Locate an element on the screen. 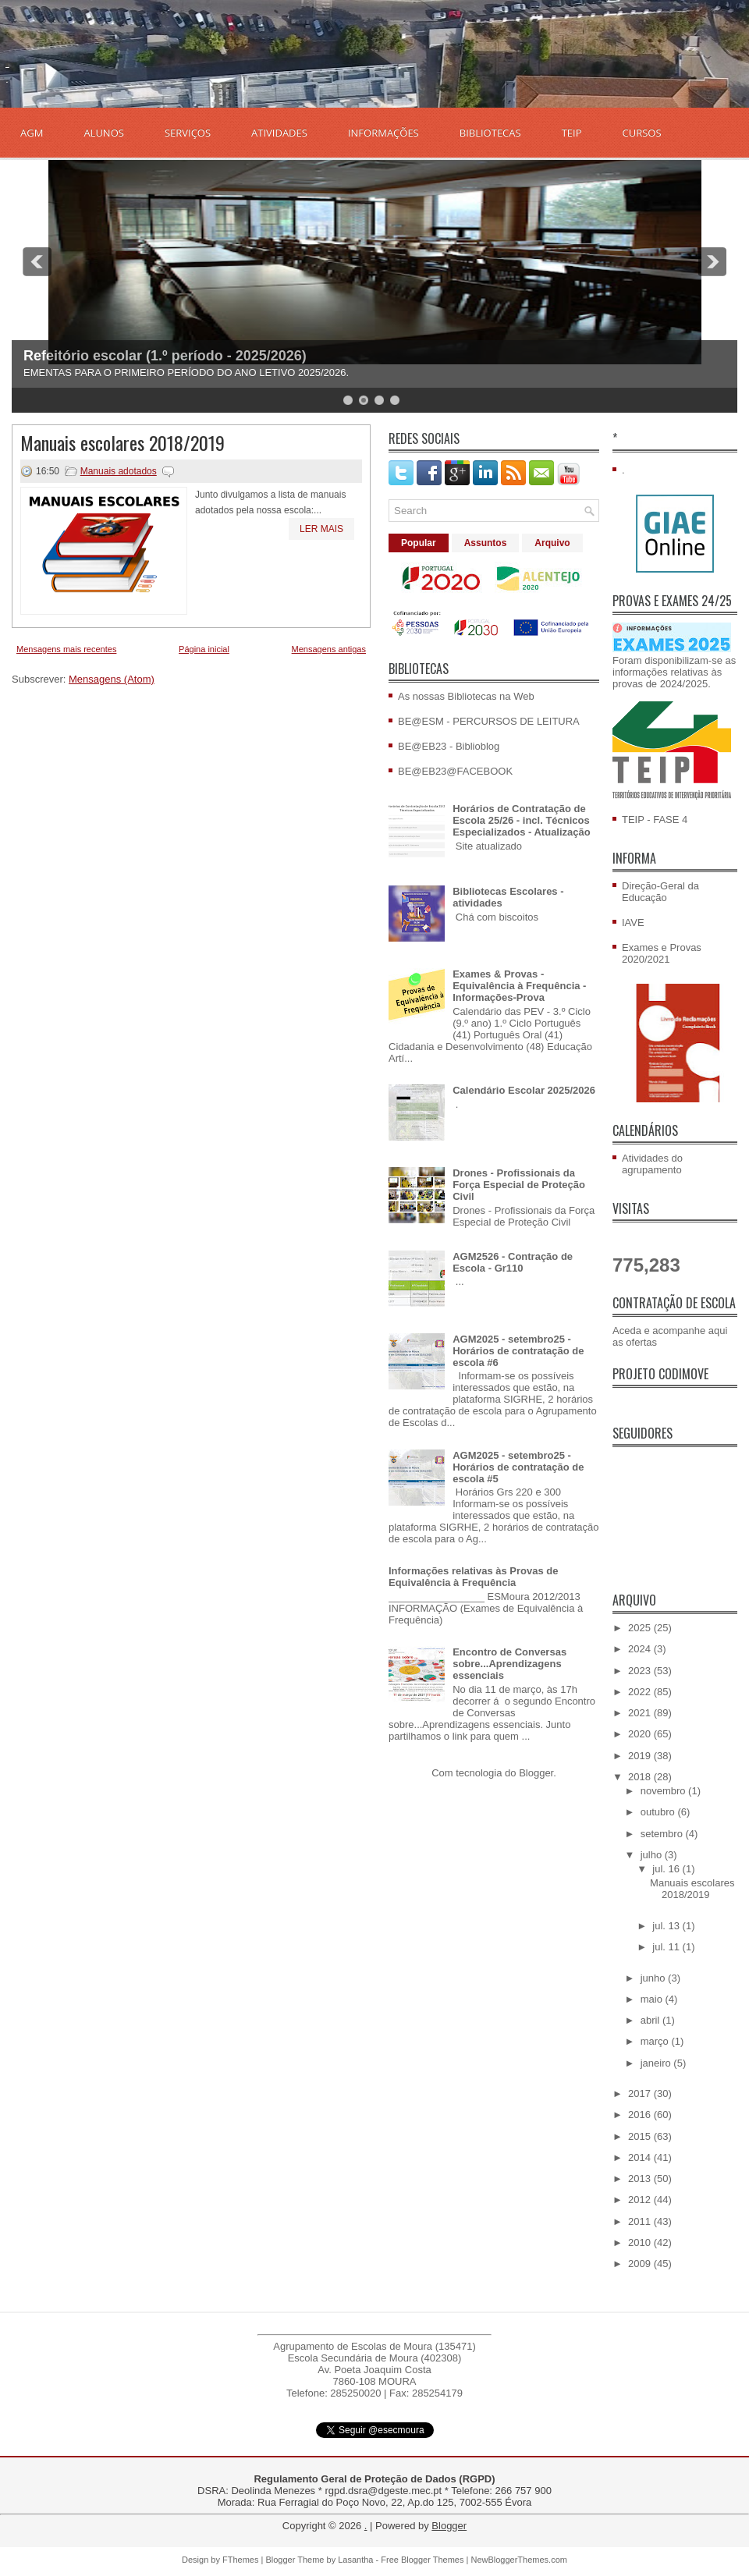  NewBloggerThemes.com is located at coordinates (518, 2559).